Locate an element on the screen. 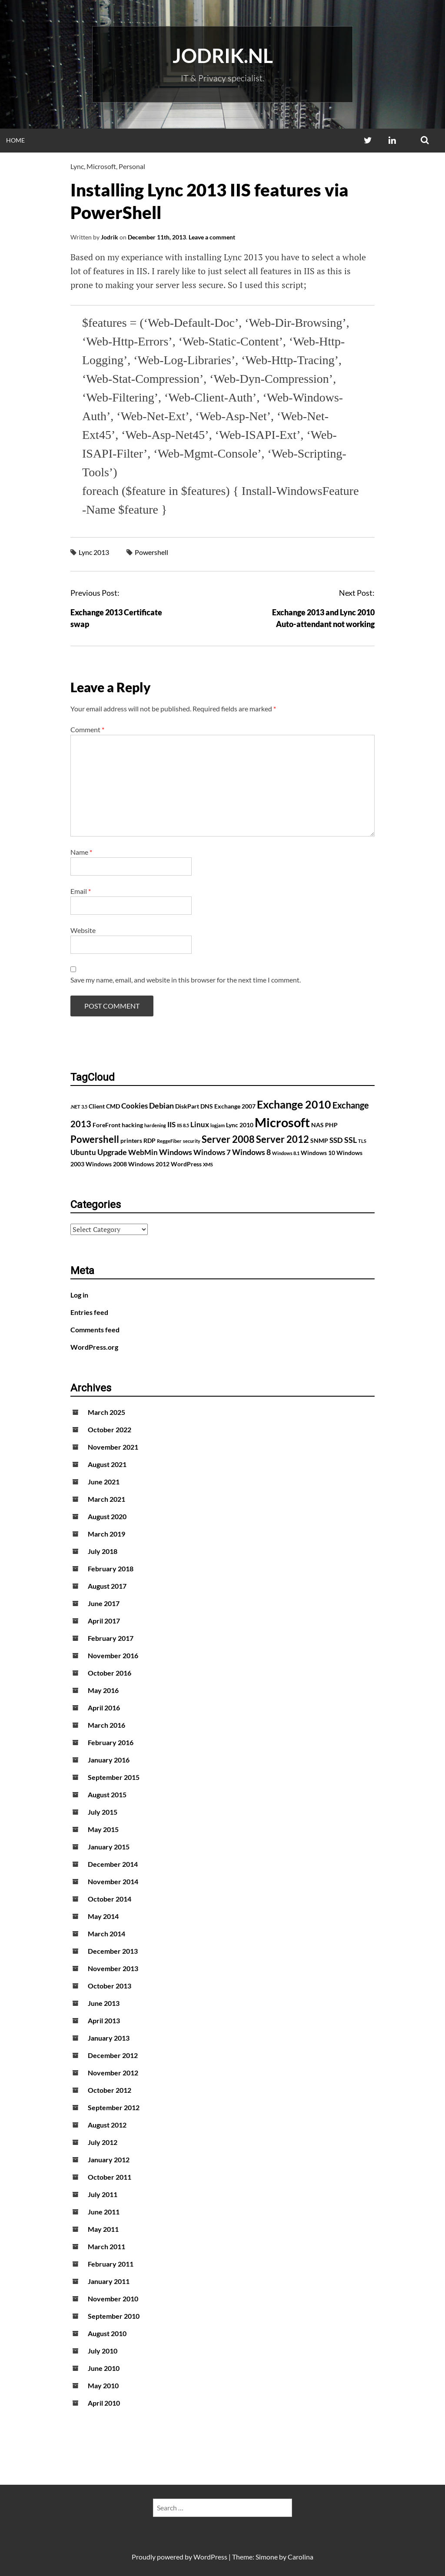 The image size is (445, 2576). May 2010 is located at coordinates (103, 2385).